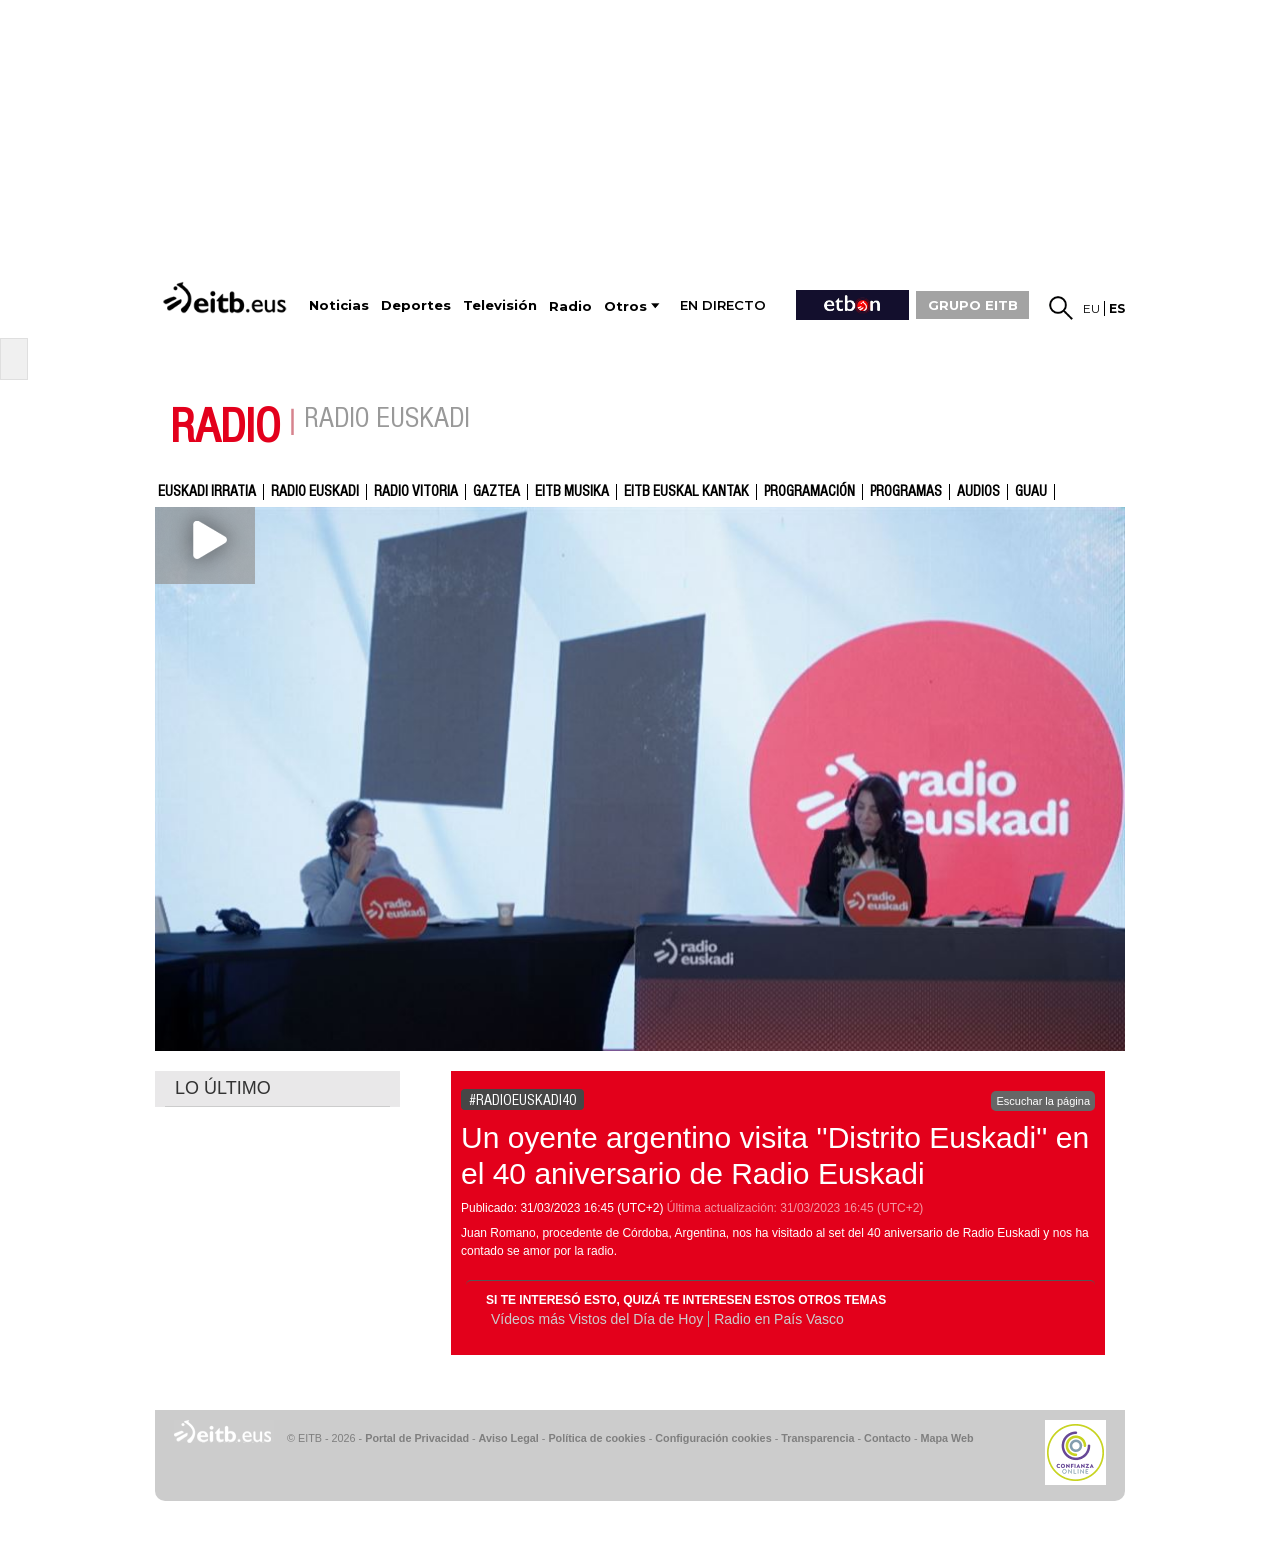 The image size is (1280, 1551). Describe the element at coordinates (978, 492) in the screenshot. I see `audios` at that location.